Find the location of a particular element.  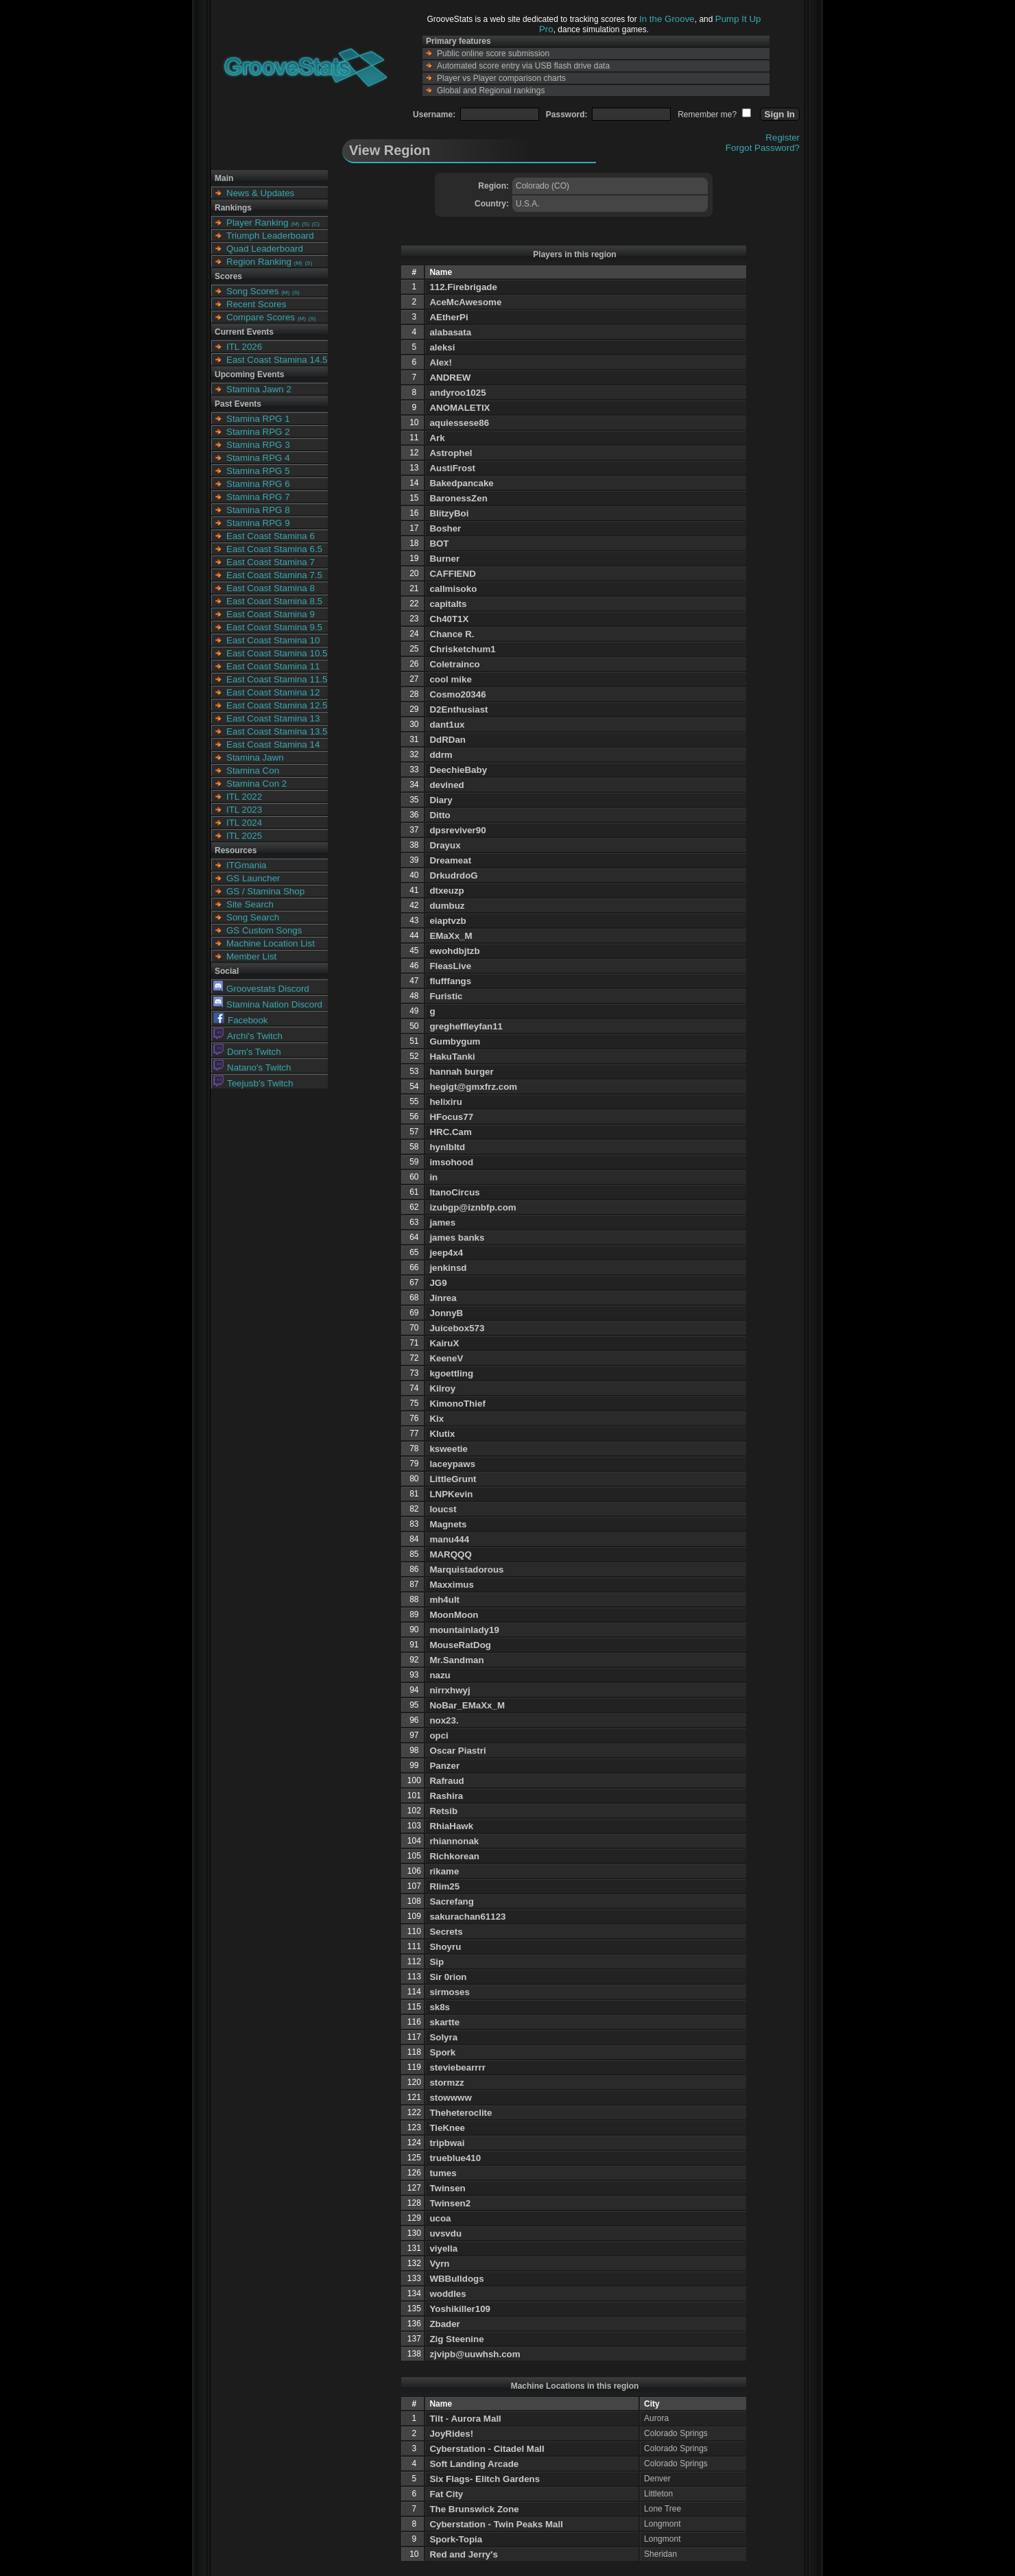

kgoettling is located at coordinates (451, 1373).